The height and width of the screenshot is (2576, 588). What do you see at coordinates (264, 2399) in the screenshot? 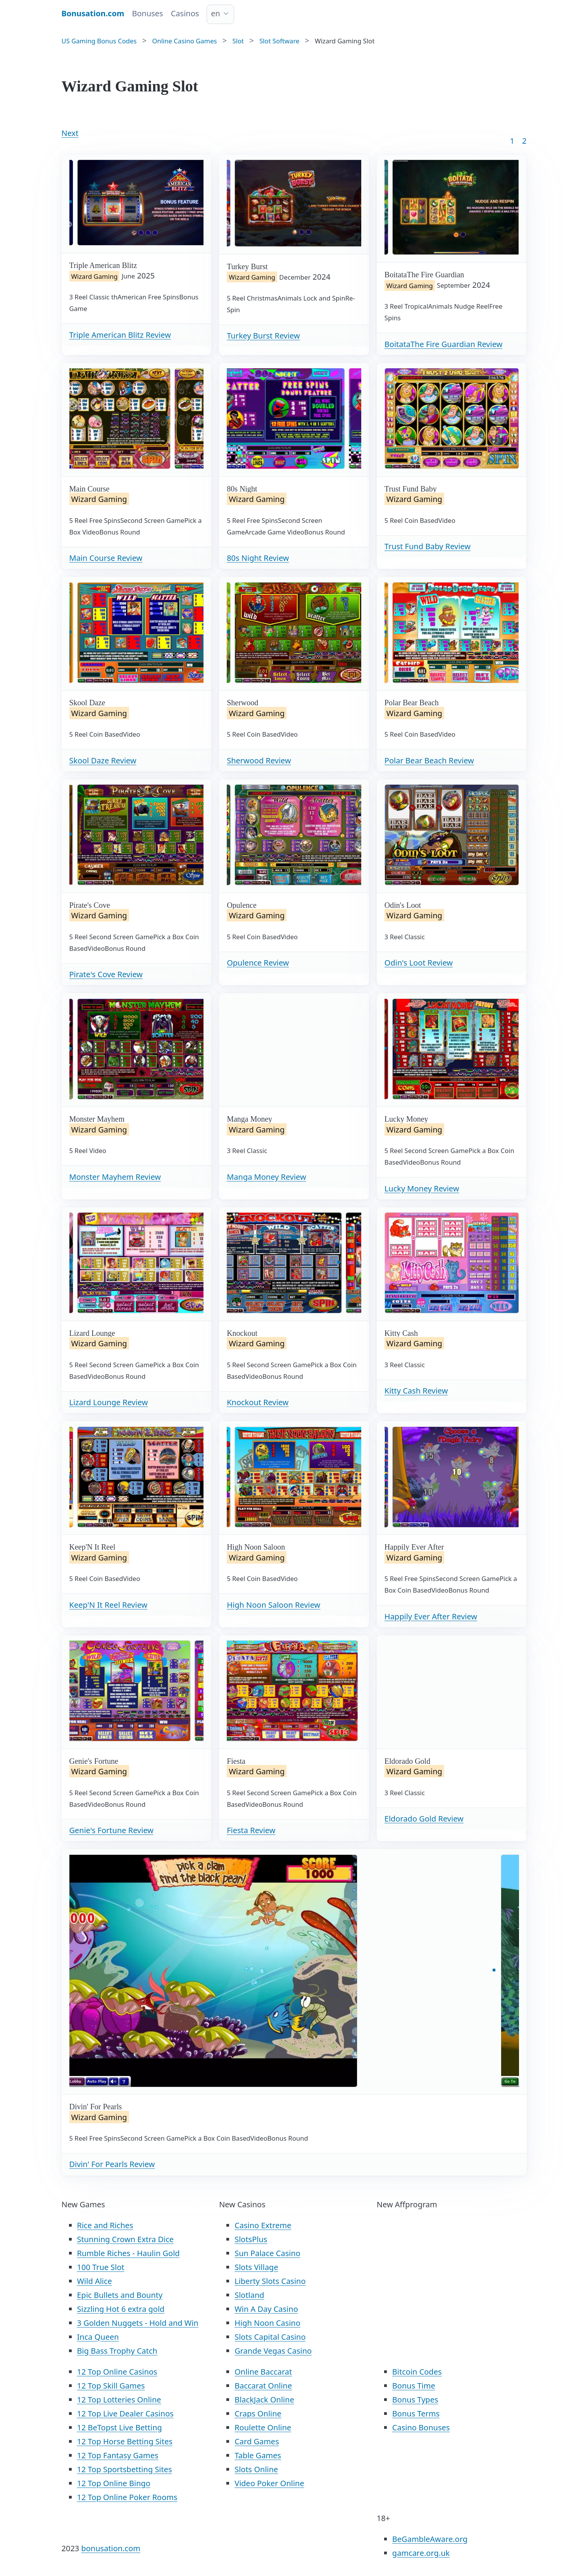
I see `BlackJack Online` at bounding box center [264, 2399].